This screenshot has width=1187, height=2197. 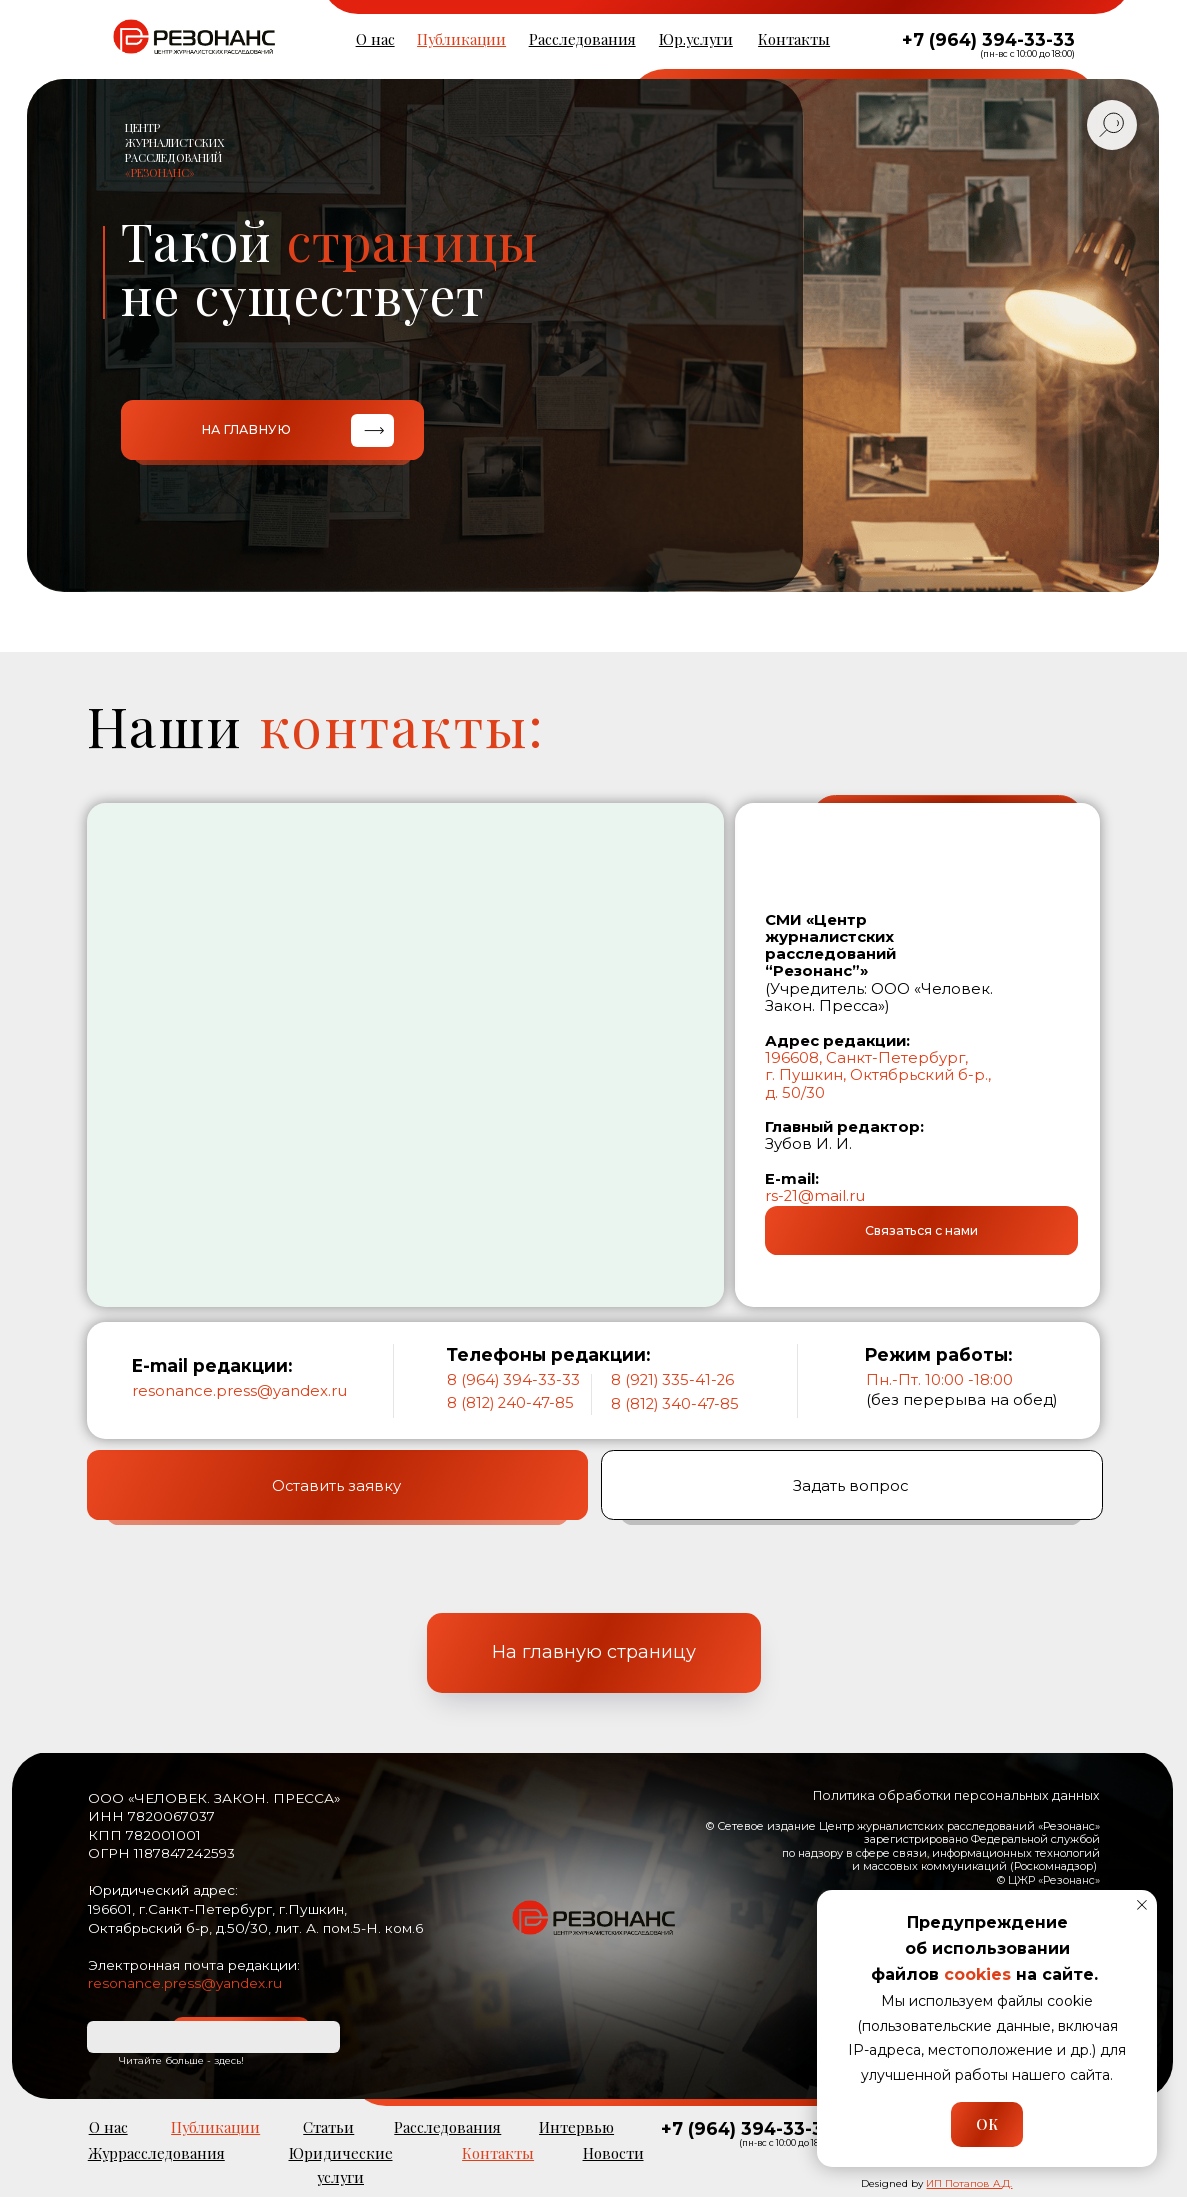 What do you see at coordinates (513, 1380) in the screenshot?
I see `8 (964) 394-33-33` at bounding box center [513, 1380].